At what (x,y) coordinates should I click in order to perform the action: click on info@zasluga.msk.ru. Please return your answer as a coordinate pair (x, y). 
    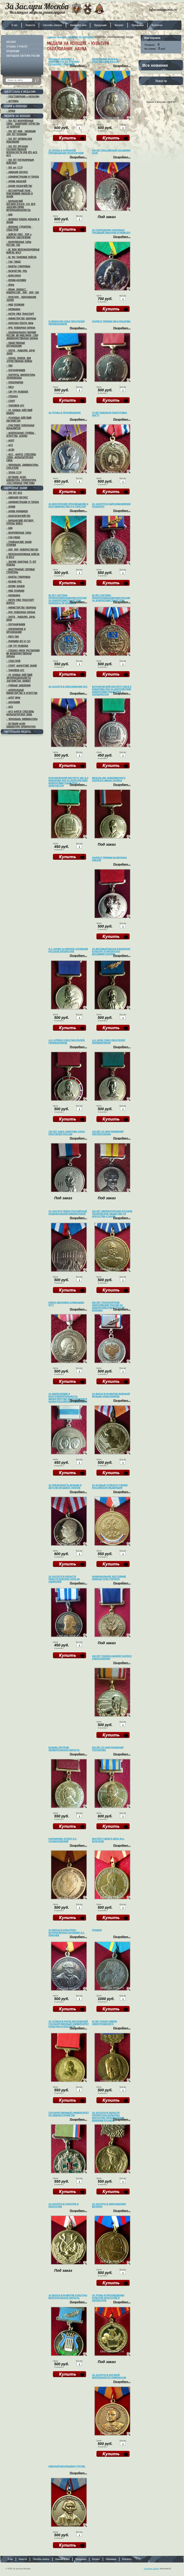
    Looking at the image, I should click on (163, 10).